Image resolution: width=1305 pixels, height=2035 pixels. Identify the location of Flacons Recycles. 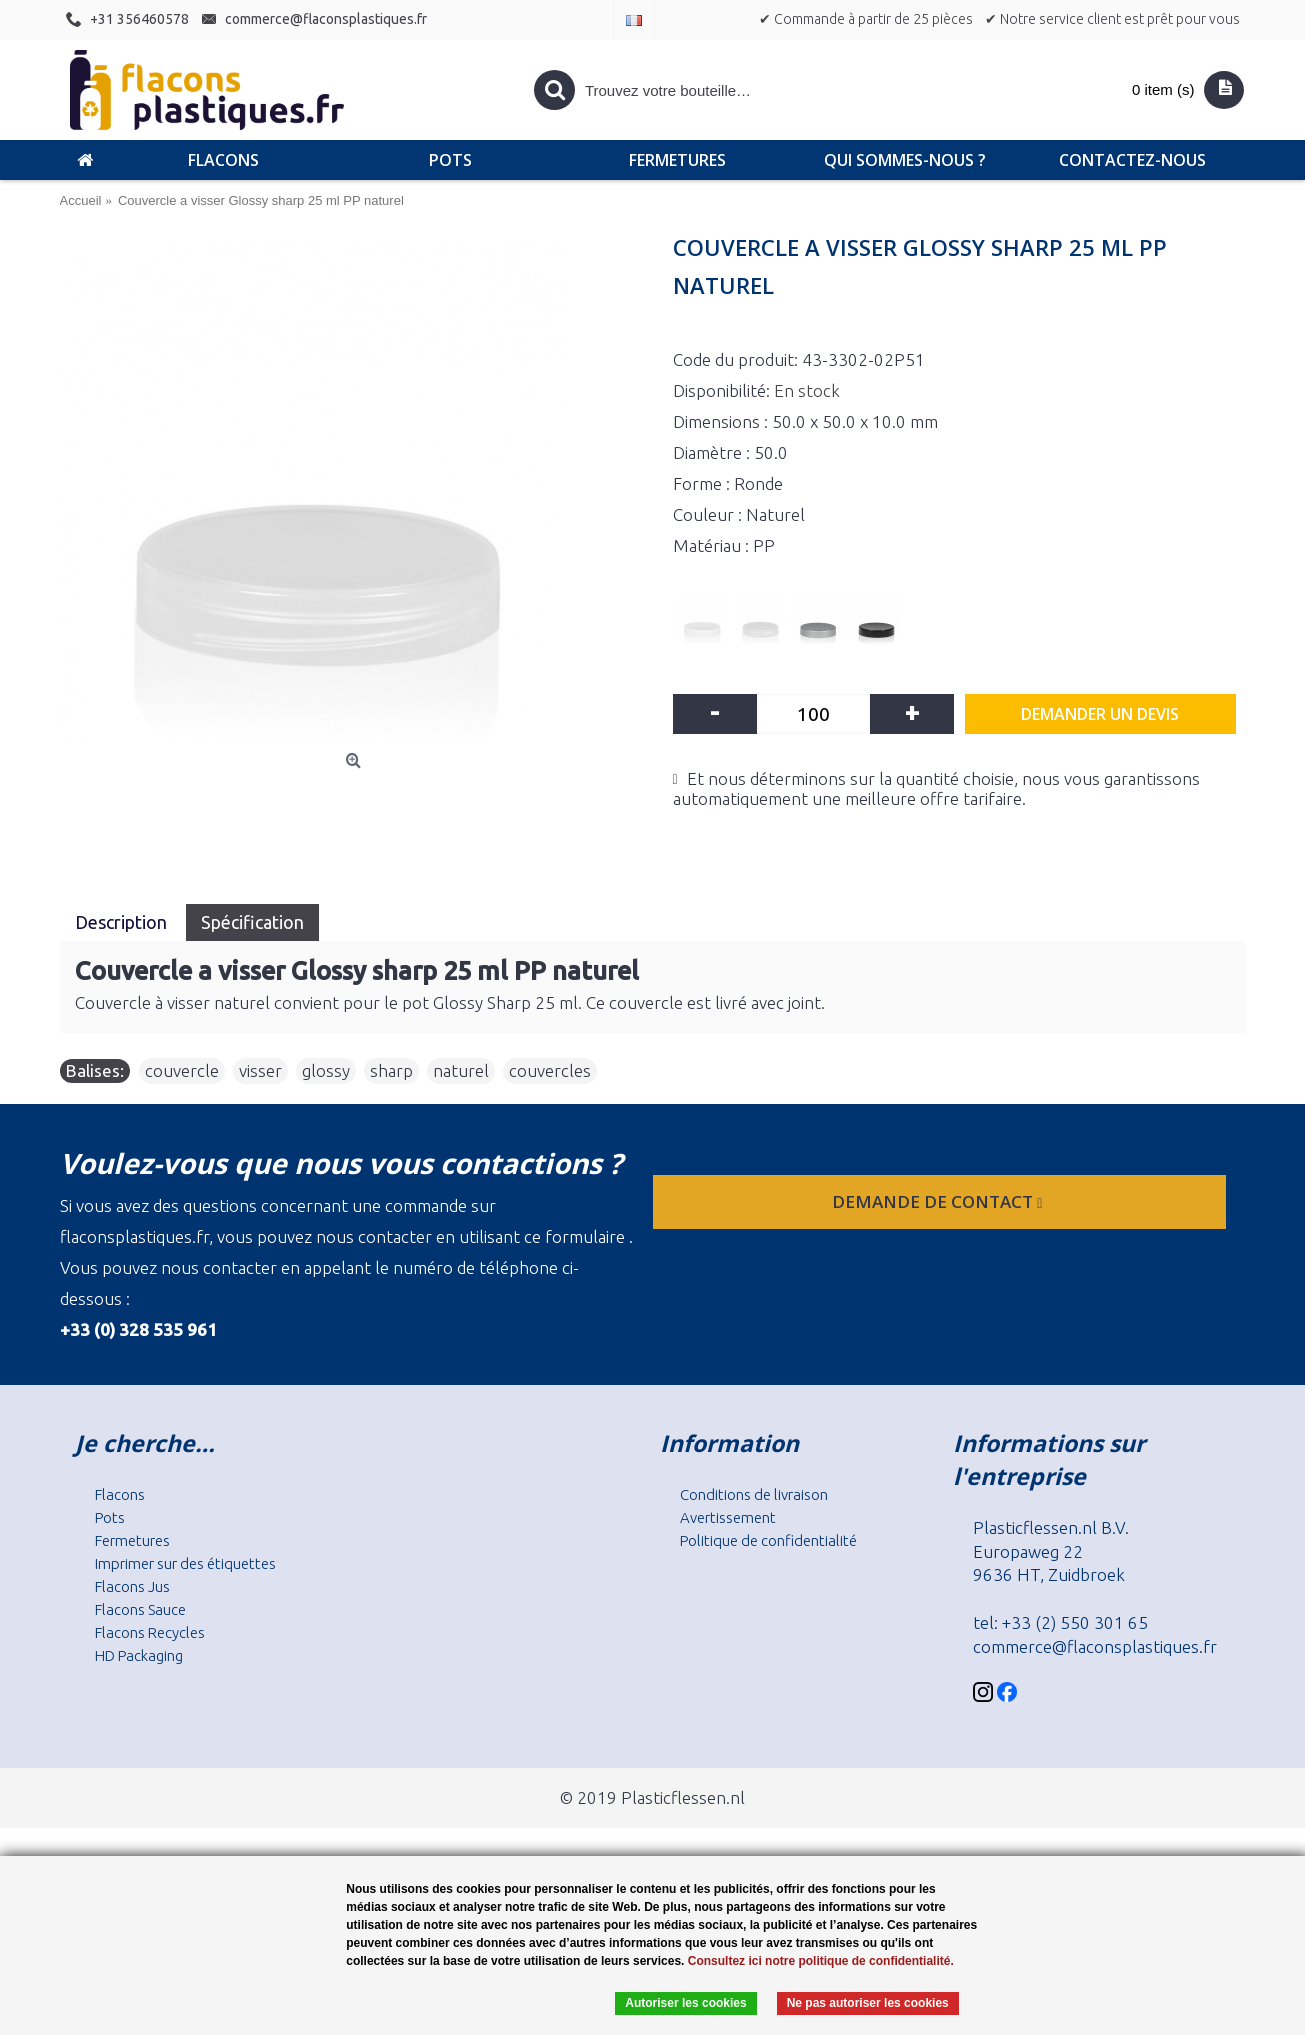
(150, 1632).